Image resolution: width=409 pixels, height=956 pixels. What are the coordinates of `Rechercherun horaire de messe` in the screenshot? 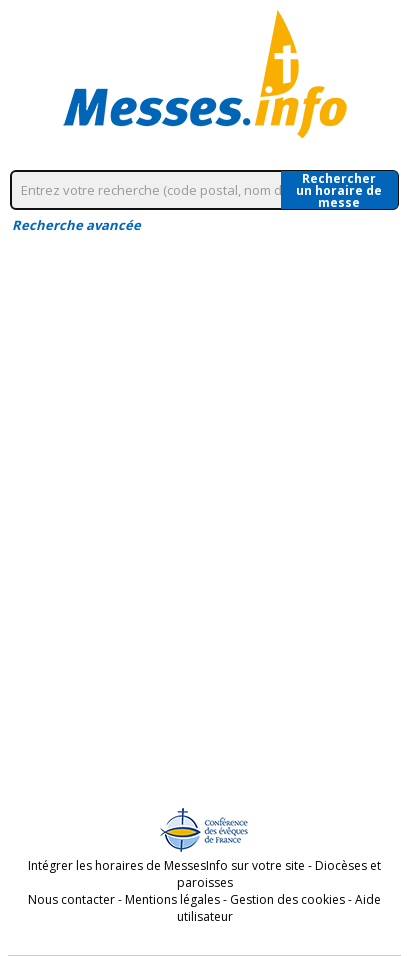 It's located at (339, 190).